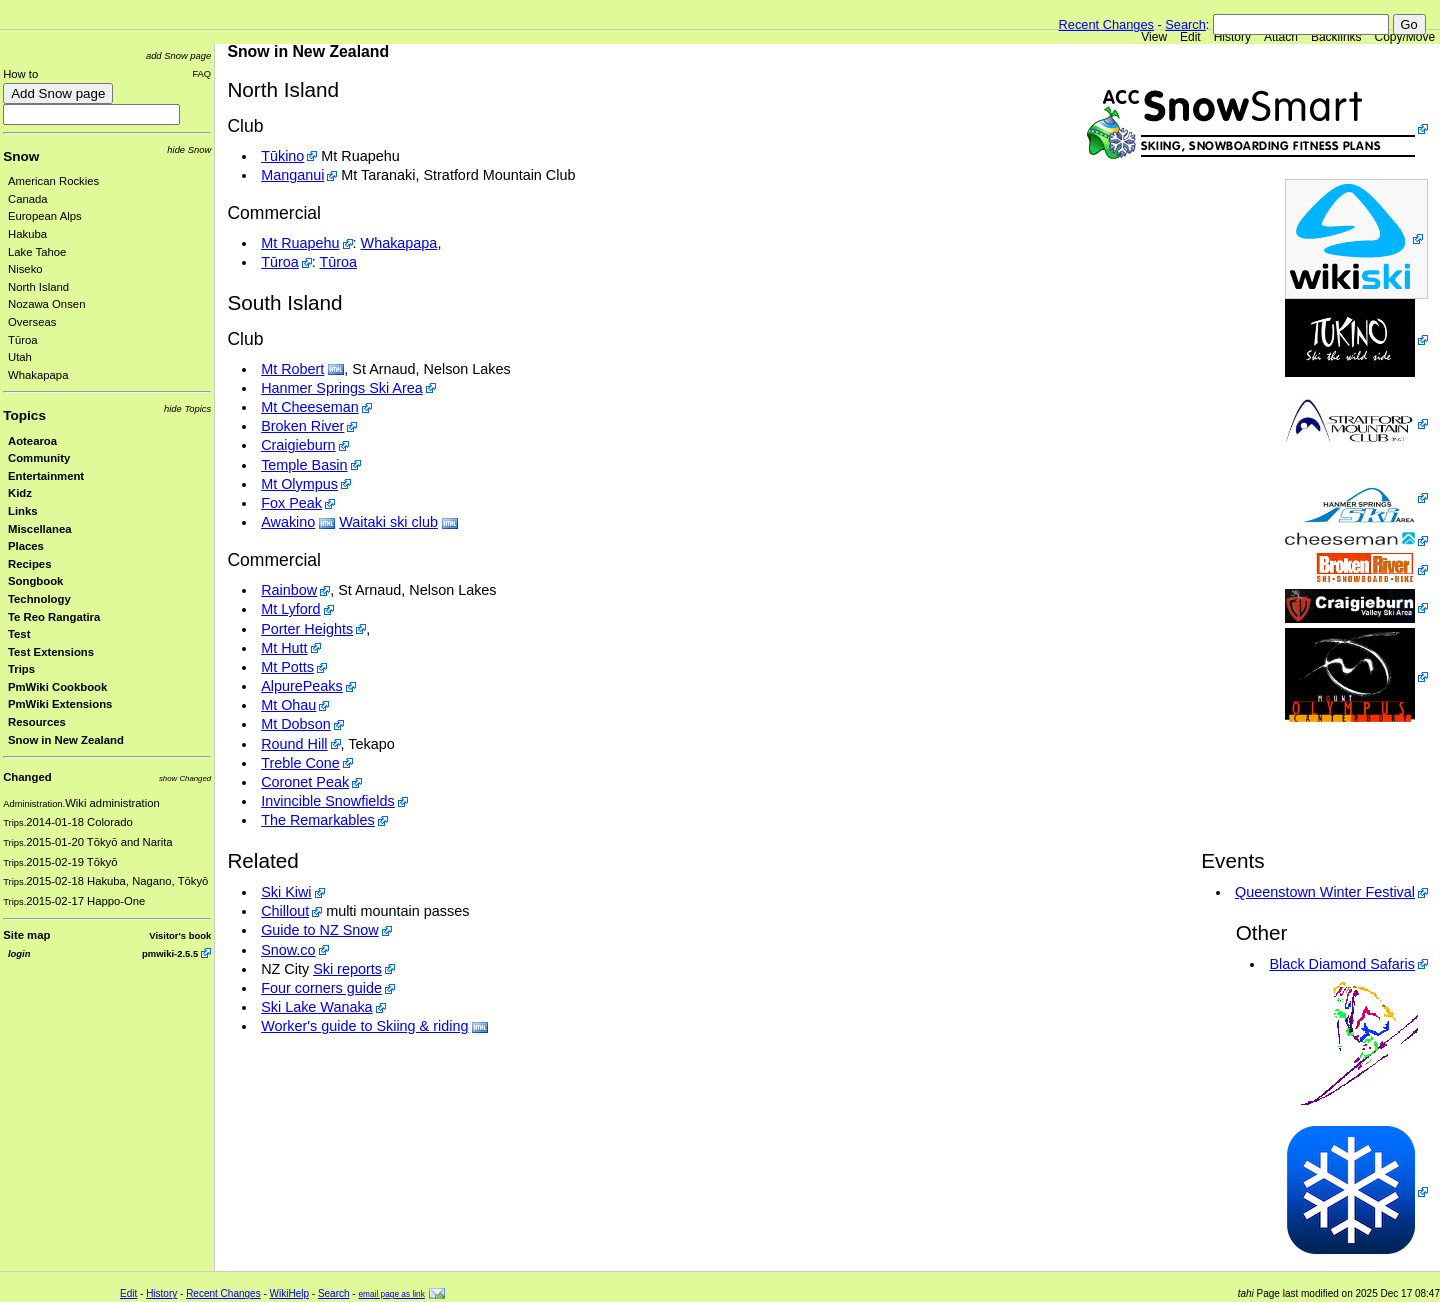 The image size is (1440, 1302). I want to click on Search, so click(1185, 24).